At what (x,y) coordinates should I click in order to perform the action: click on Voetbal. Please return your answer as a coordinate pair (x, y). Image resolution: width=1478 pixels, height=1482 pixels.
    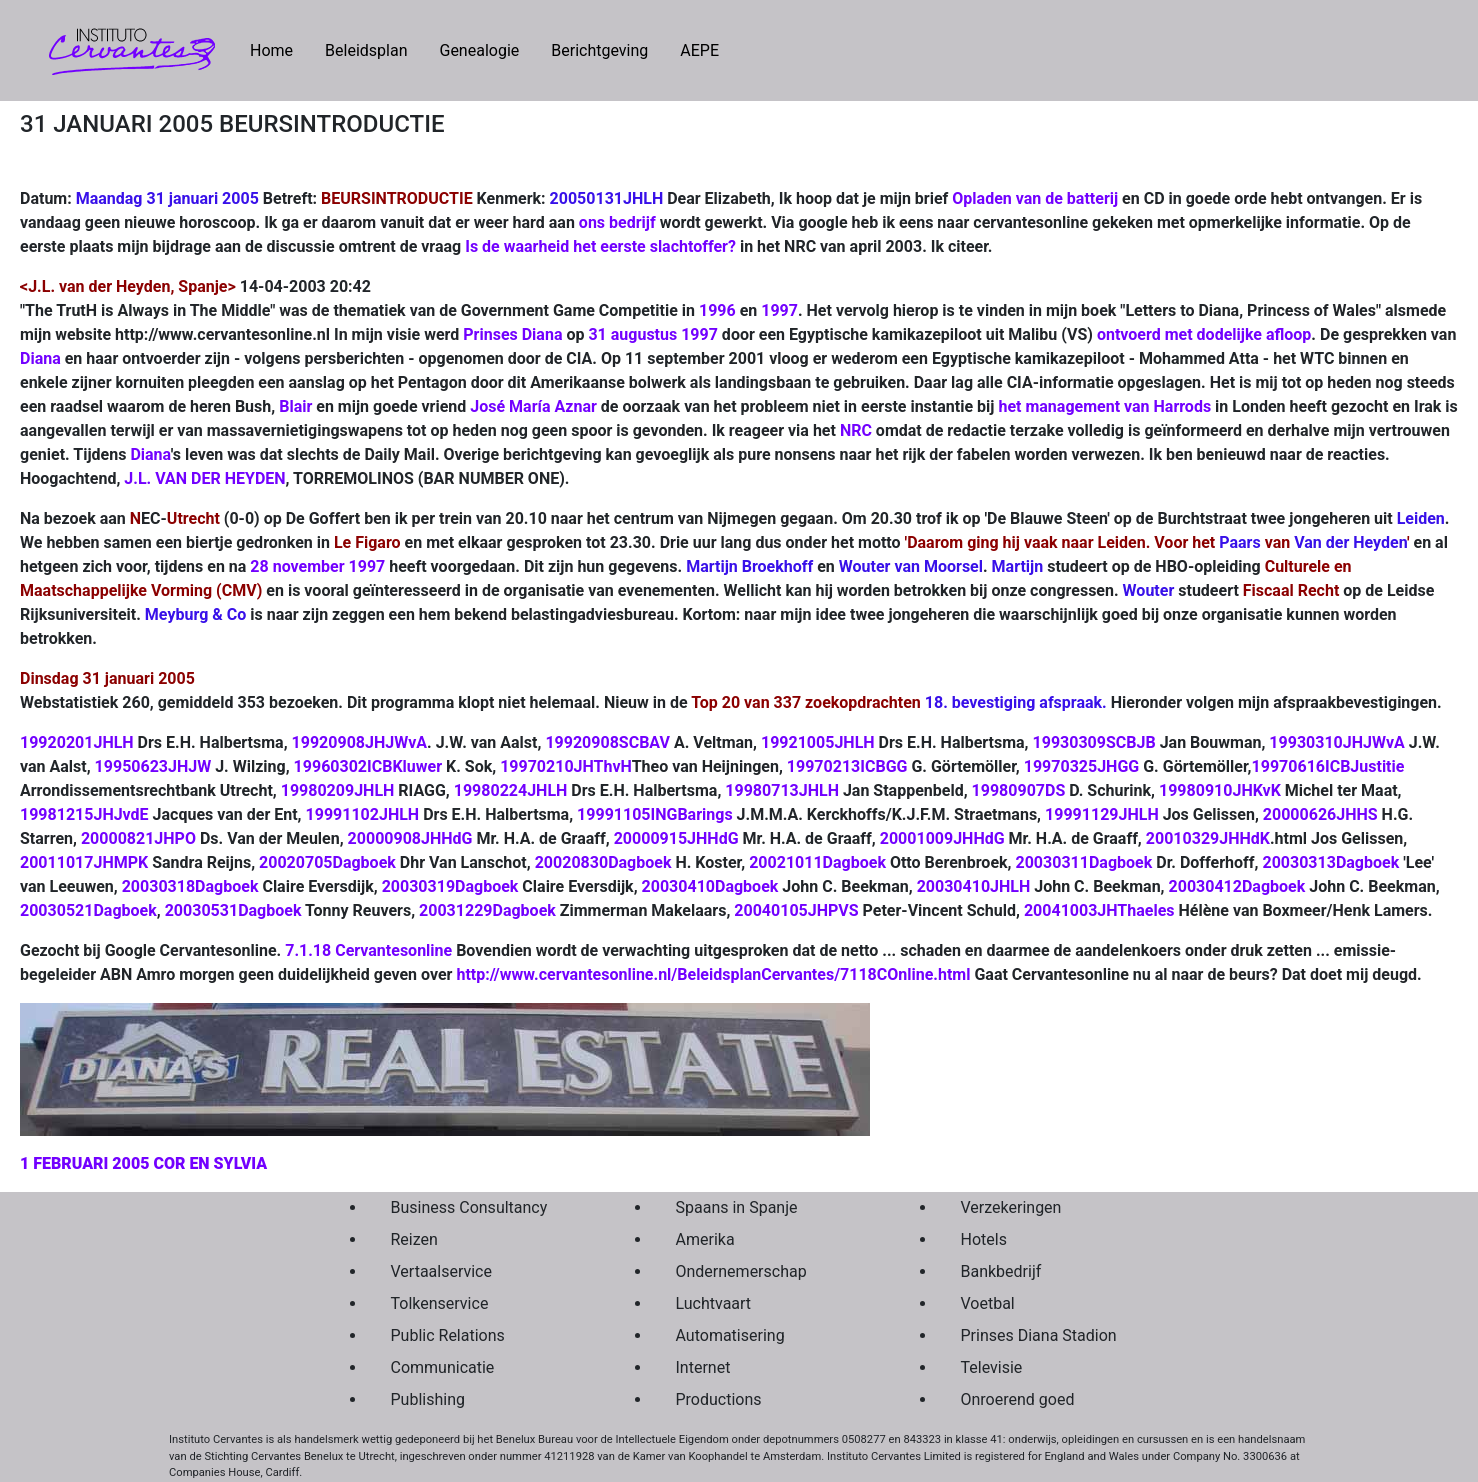
    Looking at the image, I should click on (988, 1303).